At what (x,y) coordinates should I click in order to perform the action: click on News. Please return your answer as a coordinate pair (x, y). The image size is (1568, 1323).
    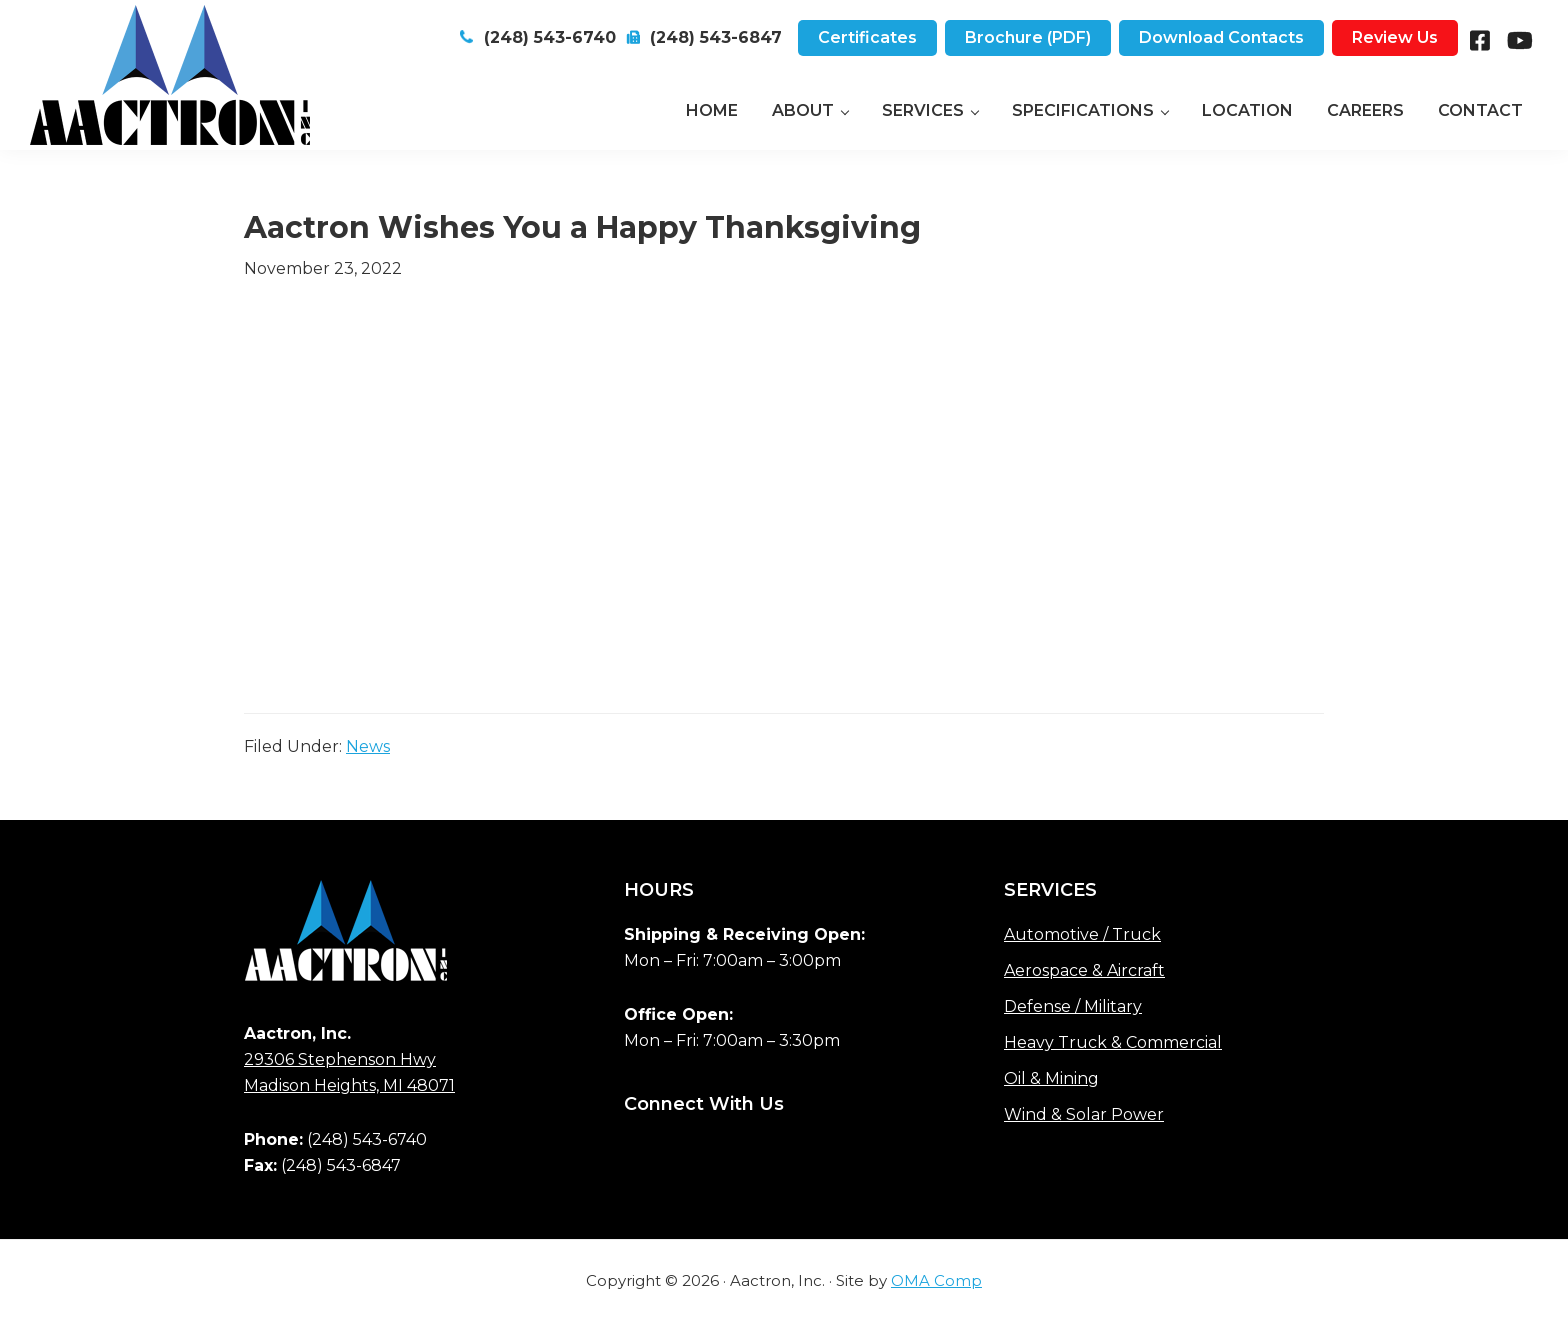
    Looking at the image, I should click on (368, 746).